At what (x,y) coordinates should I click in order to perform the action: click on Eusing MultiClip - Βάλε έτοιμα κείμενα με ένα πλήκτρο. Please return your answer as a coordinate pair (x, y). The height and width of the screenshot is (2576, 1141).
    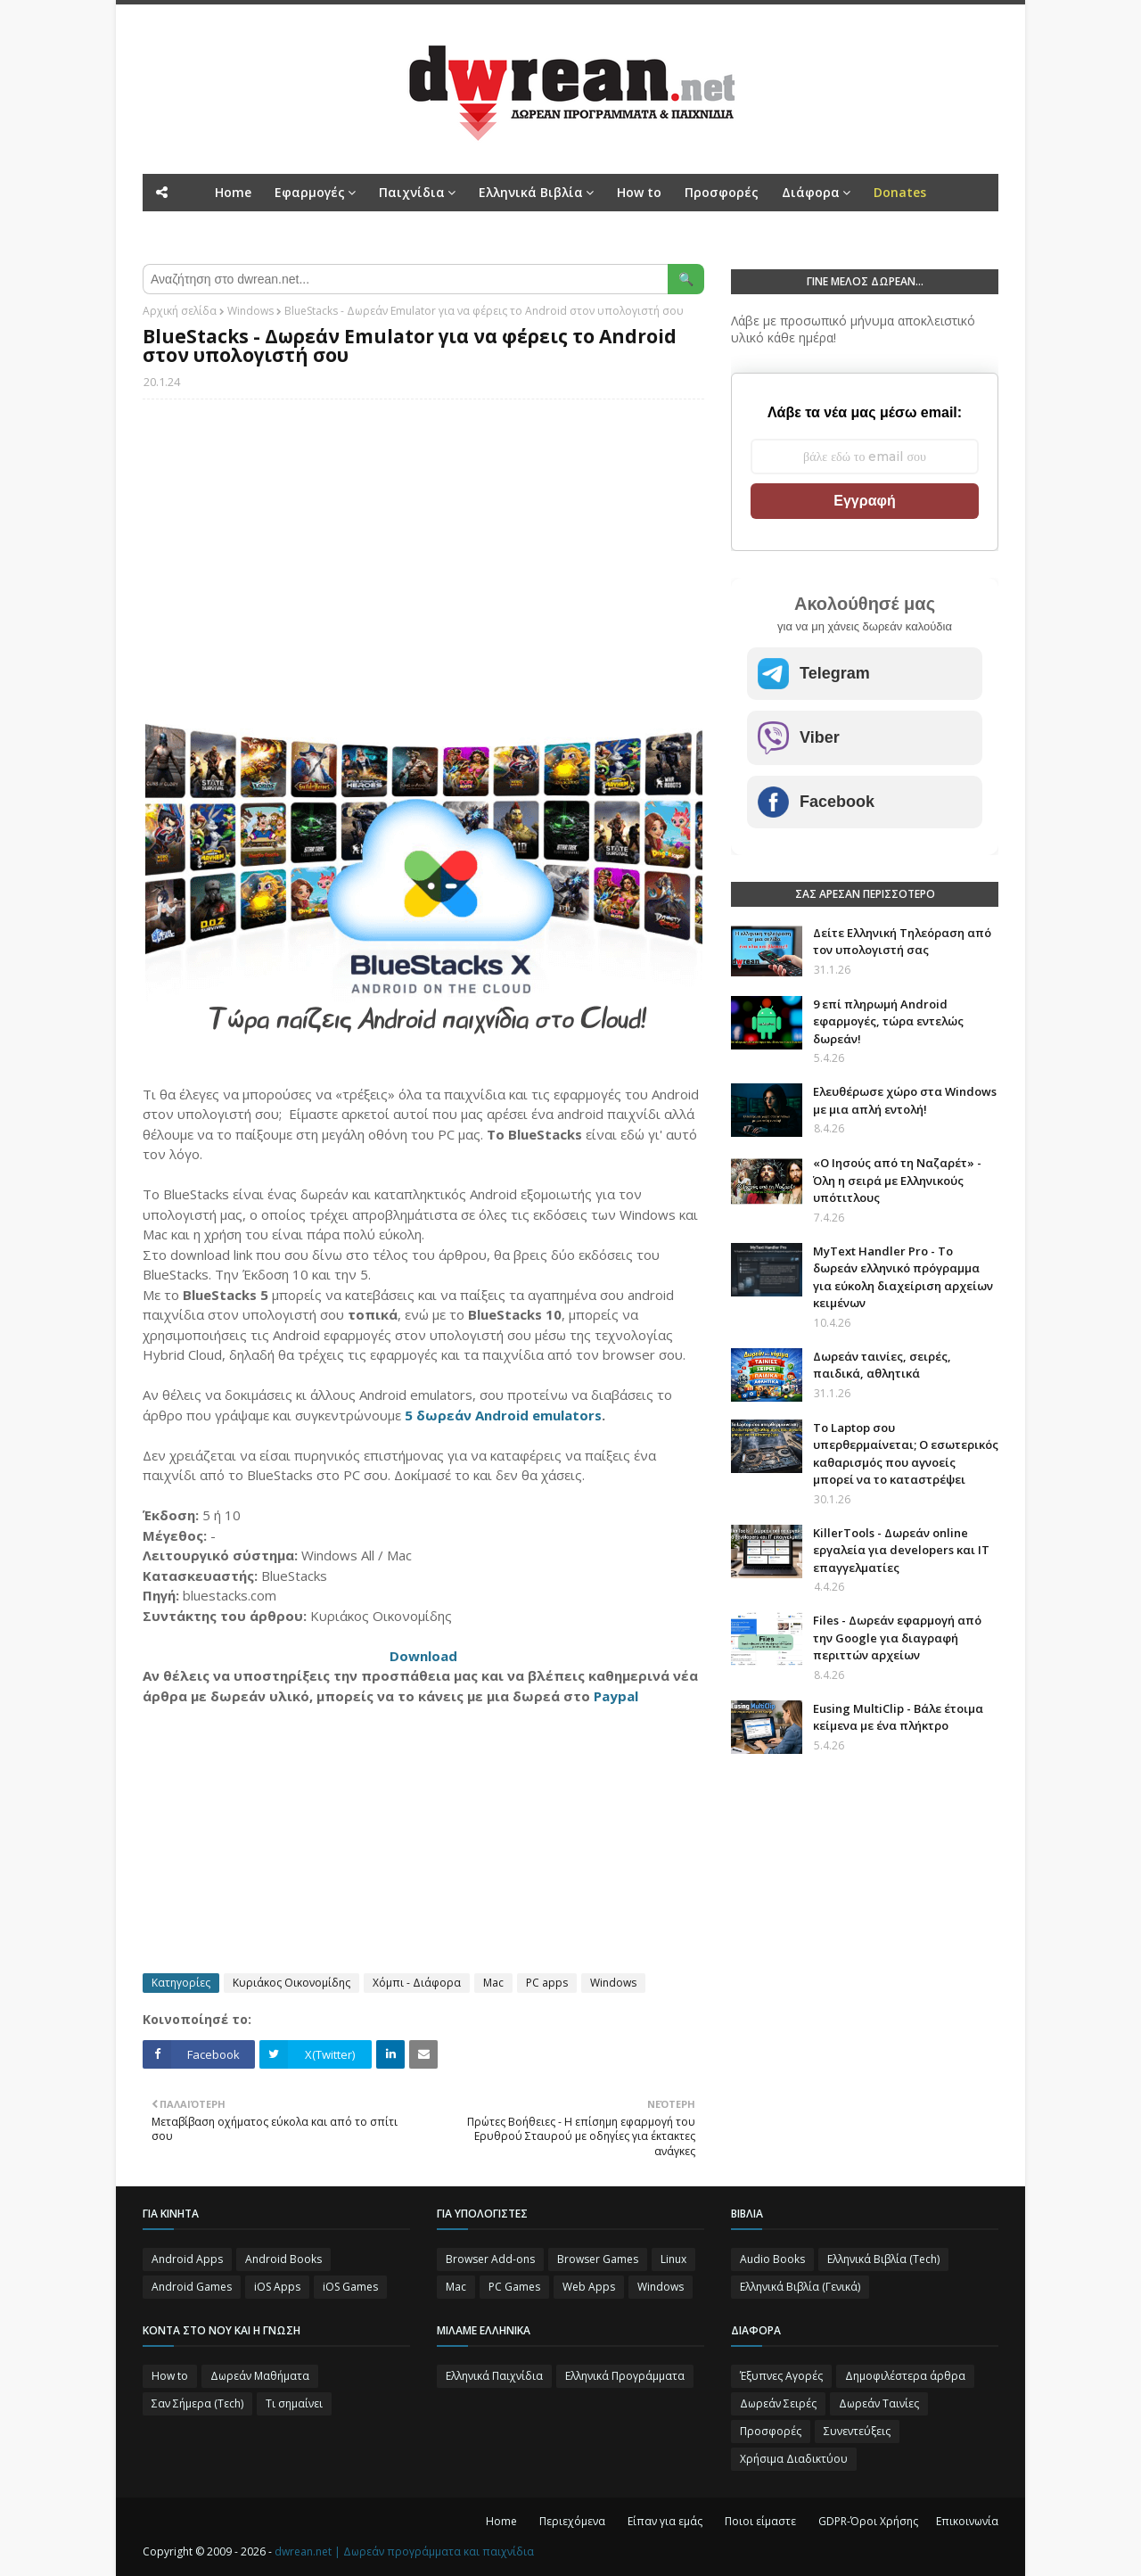
    Looking at the image, I should click on (898, 1717).